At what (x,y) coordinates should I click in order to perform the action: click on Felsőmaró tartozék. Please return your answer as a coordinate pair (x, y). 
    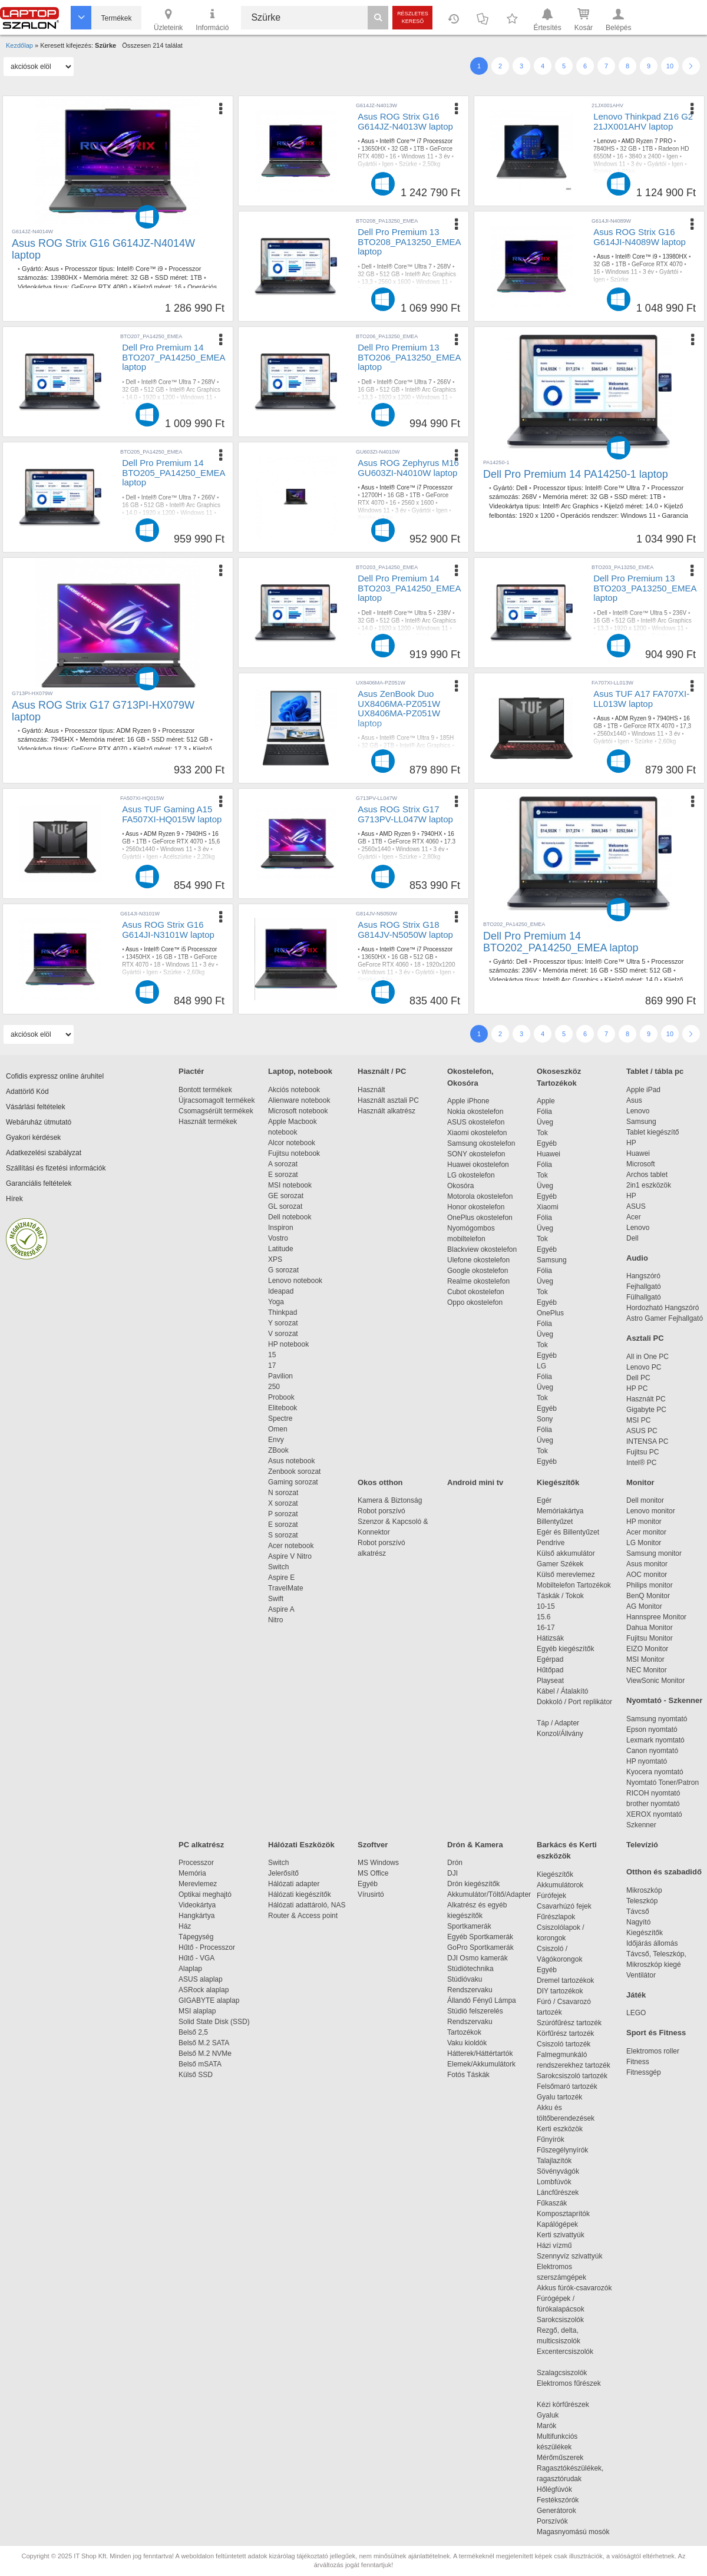
    Looking at the image, I should click on (567, 2086).